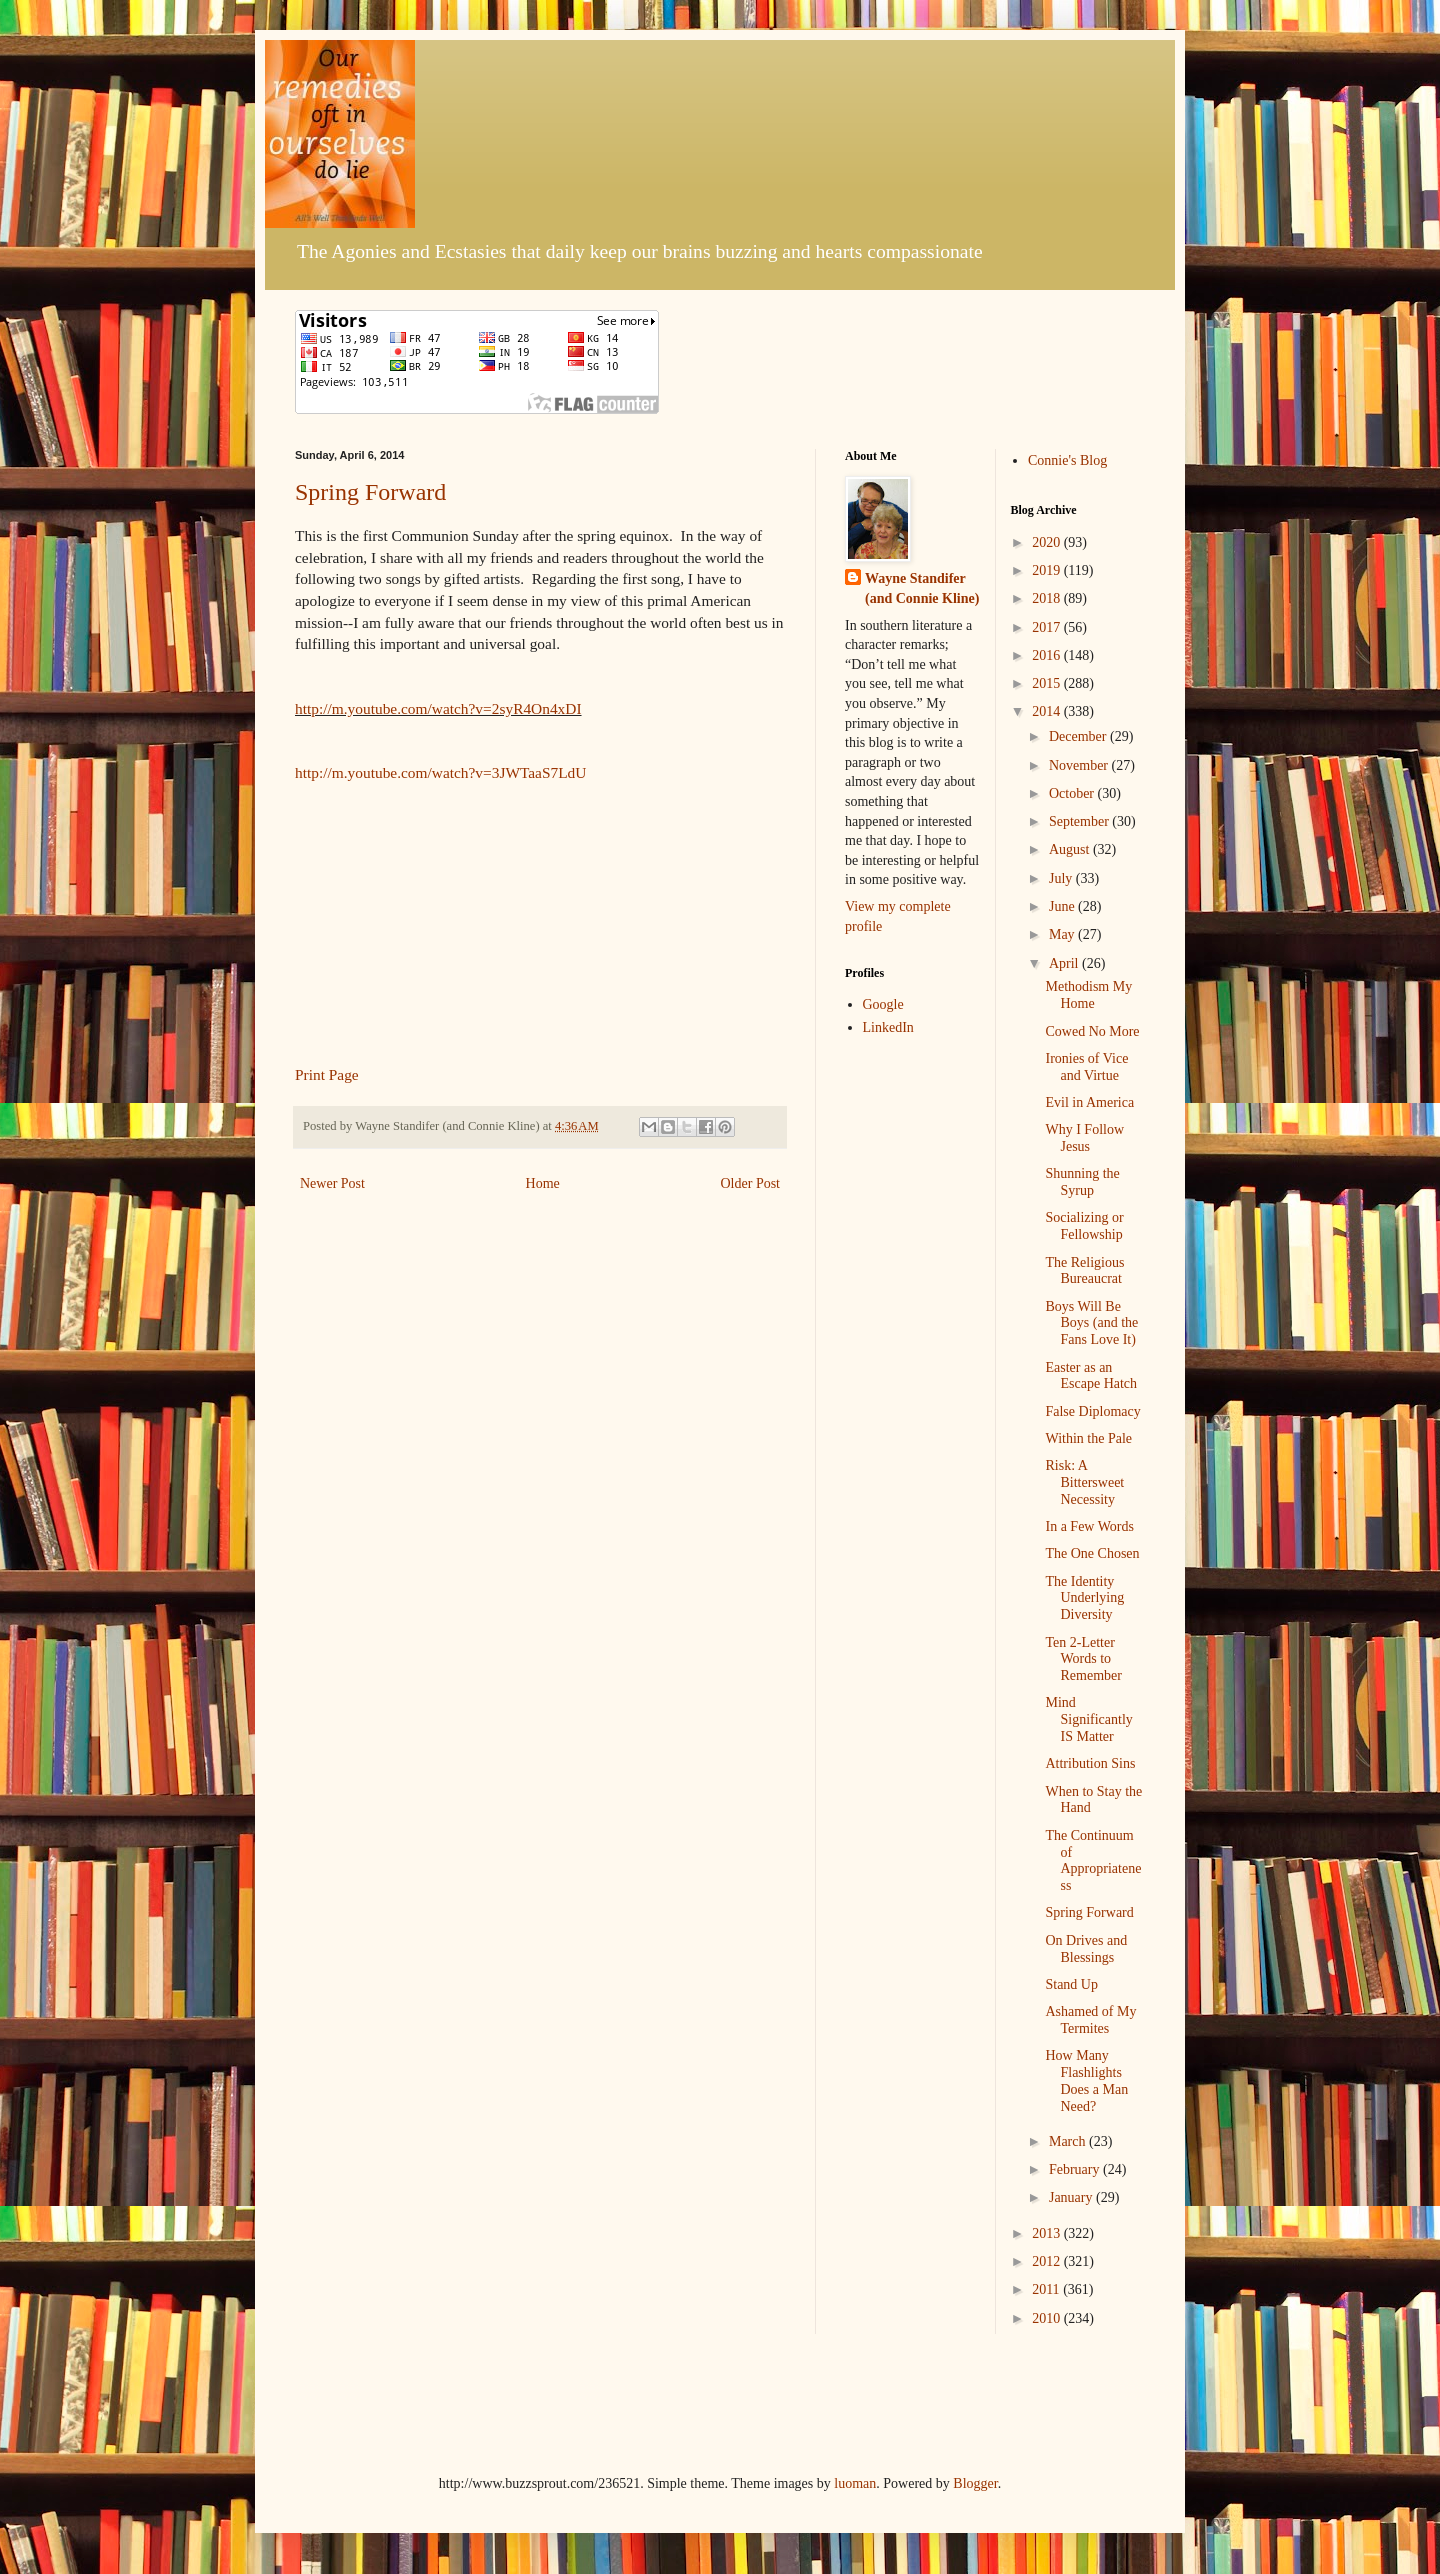 The image size is (1440, 2574). What do you see at coordinates (1062, 878) in the screenshot?
I see `July` at bounding box center [1062, 878].